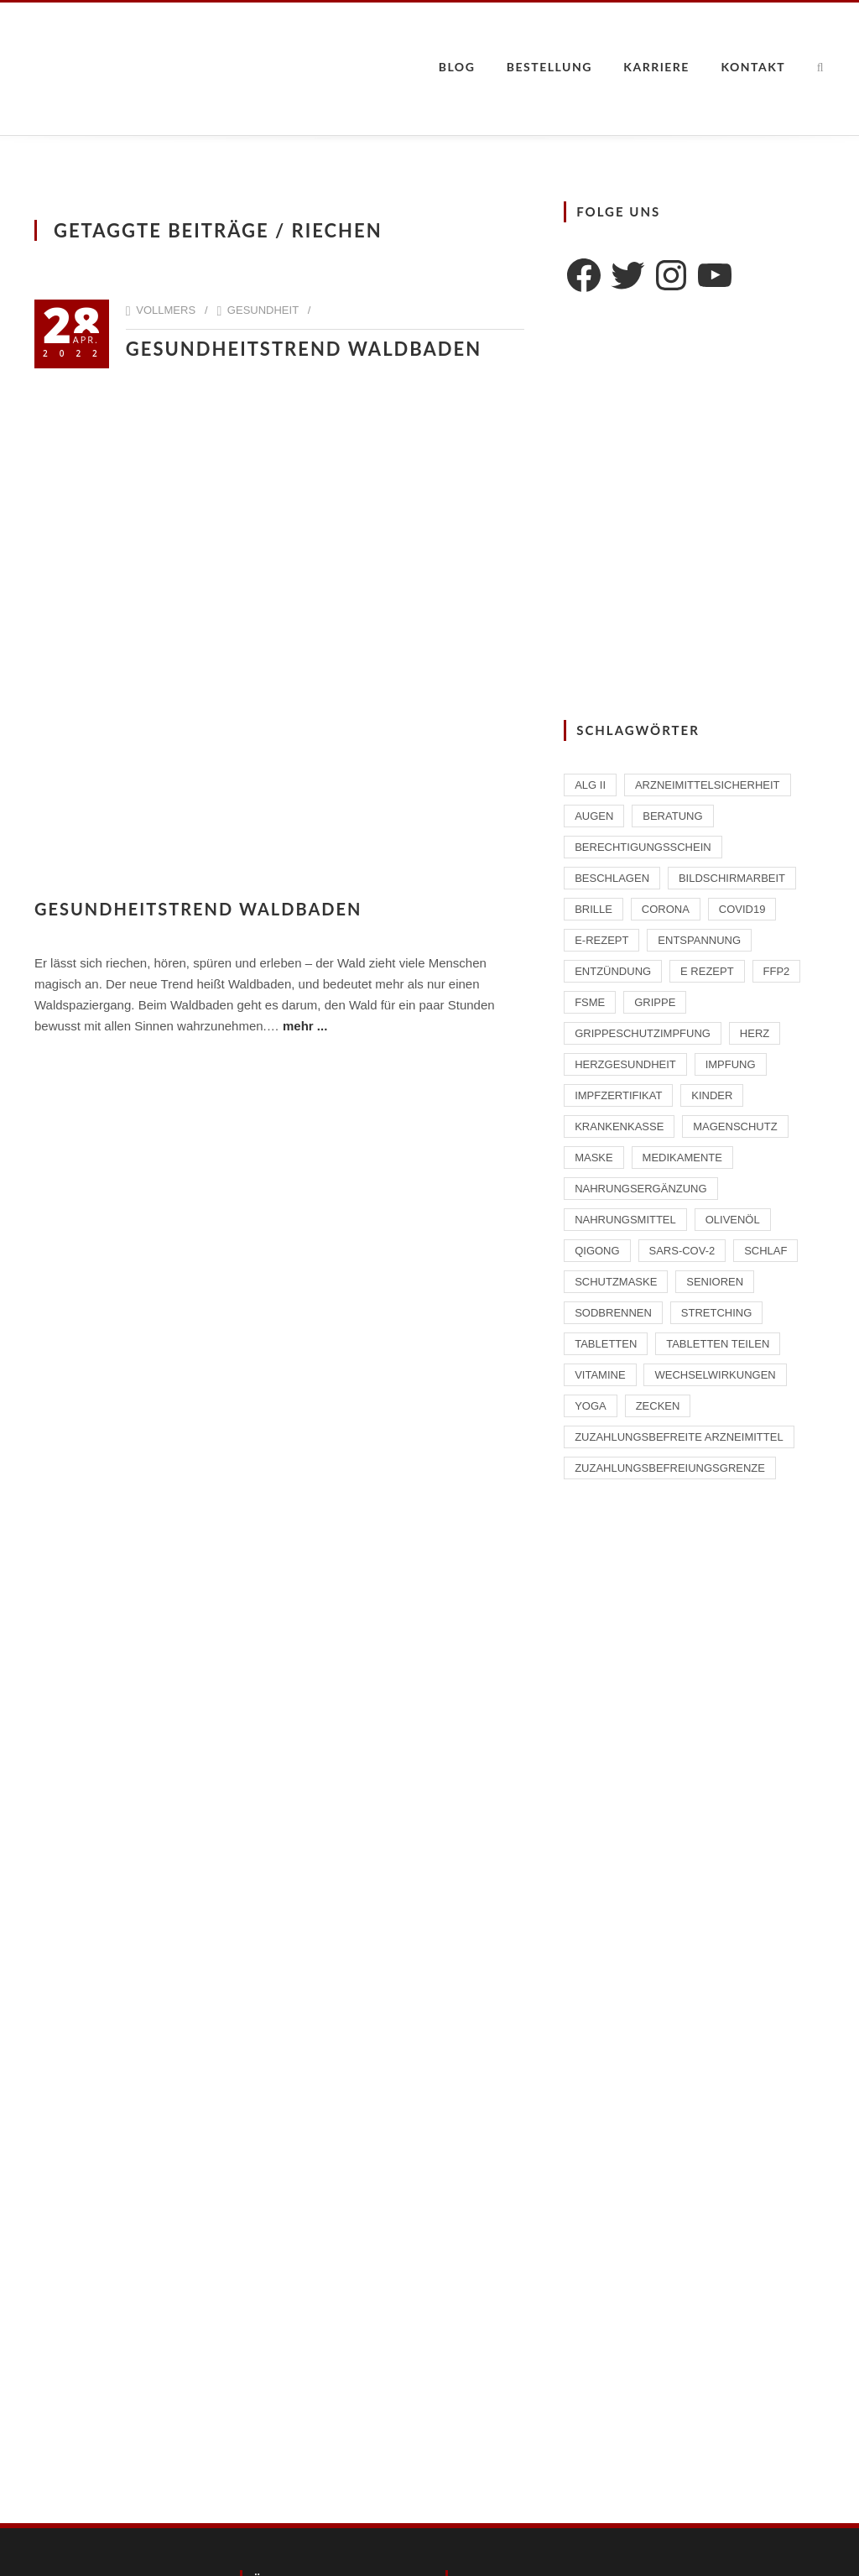 The height and width of the screenshot is (2576, 859). I want to click on Stretching [Stretching (1 Eintrag)], so click(716, 1312).